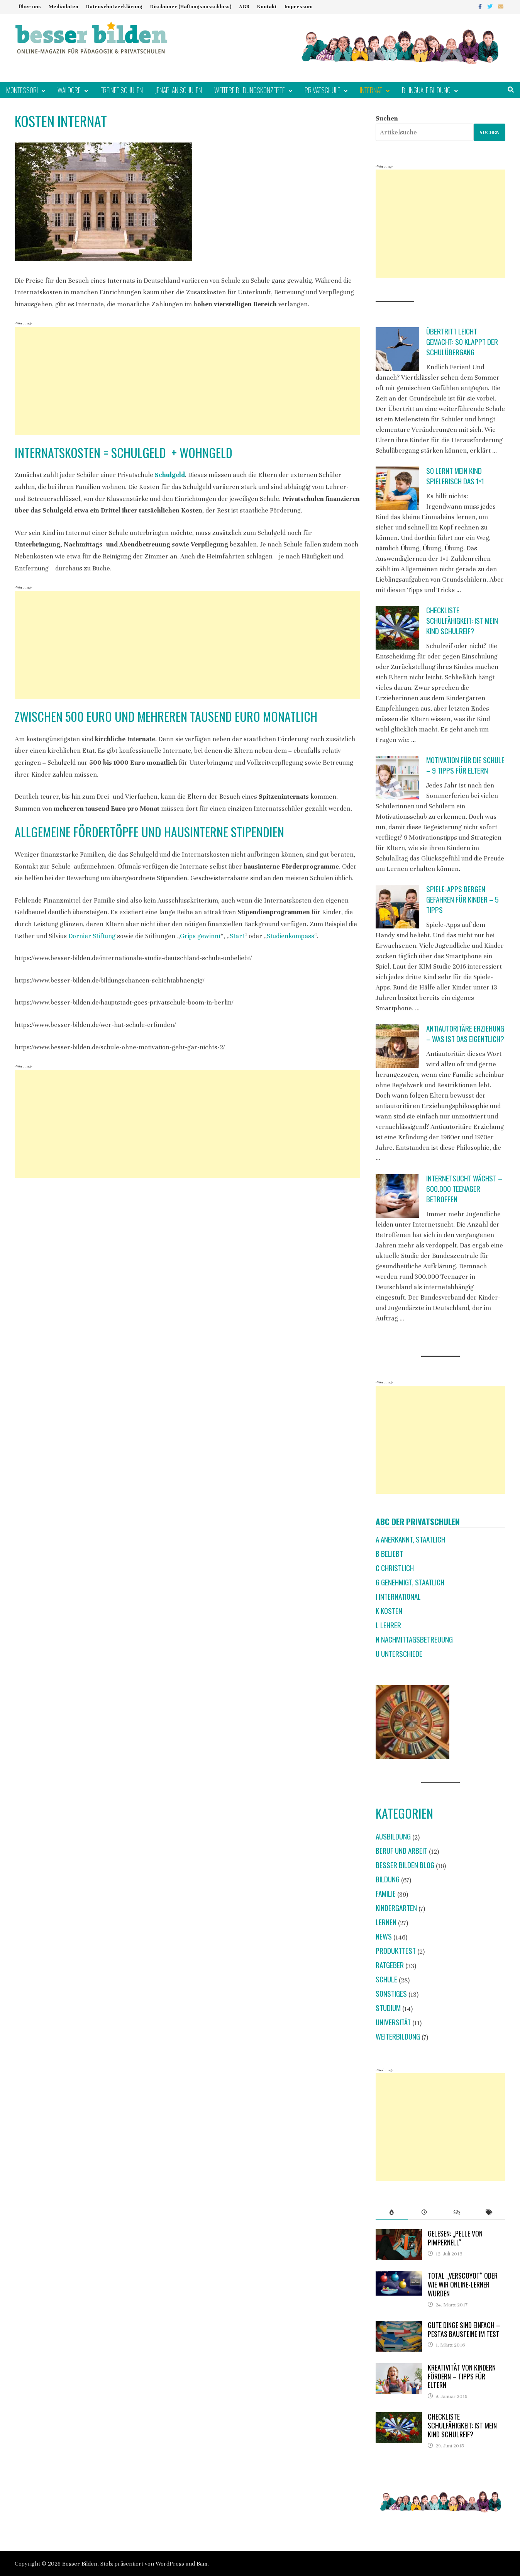 The image size is (520, 2576). What do you see at coordinates (410, 1539) in the screenshot?
I see `A anerkannt, staatlich` at bounding box center [410, 1539].